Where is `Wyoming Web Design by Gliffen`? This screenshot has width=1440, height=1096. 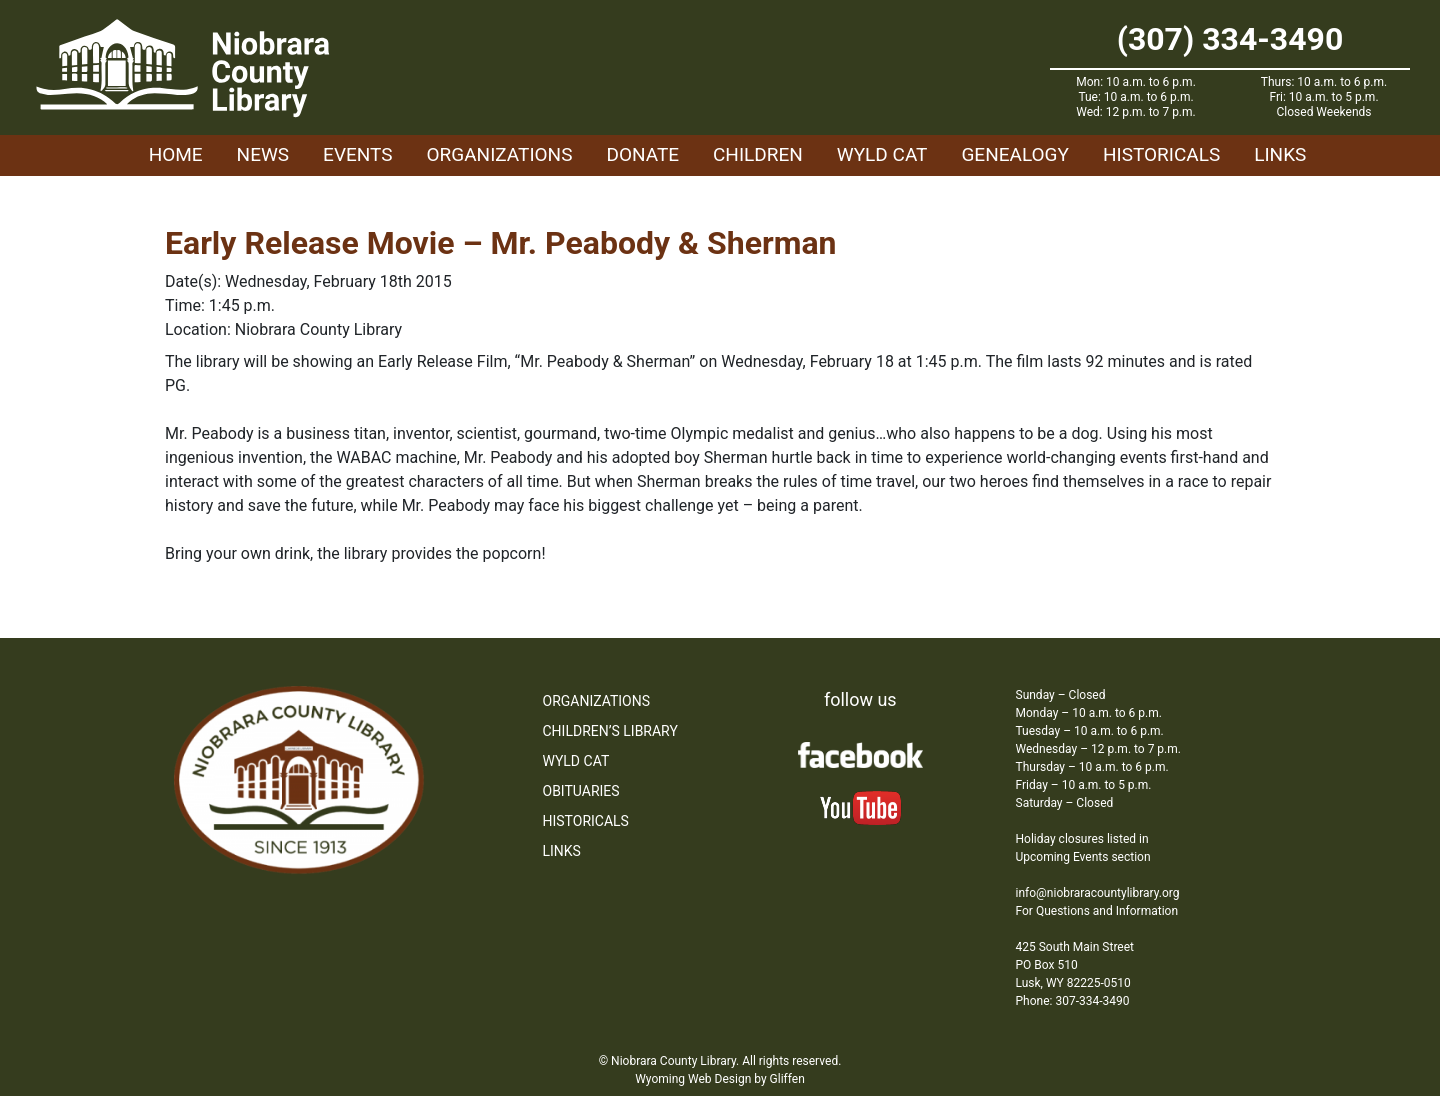 Wyoming Web Design by Gliffen is located at coordinates (720, 1079).